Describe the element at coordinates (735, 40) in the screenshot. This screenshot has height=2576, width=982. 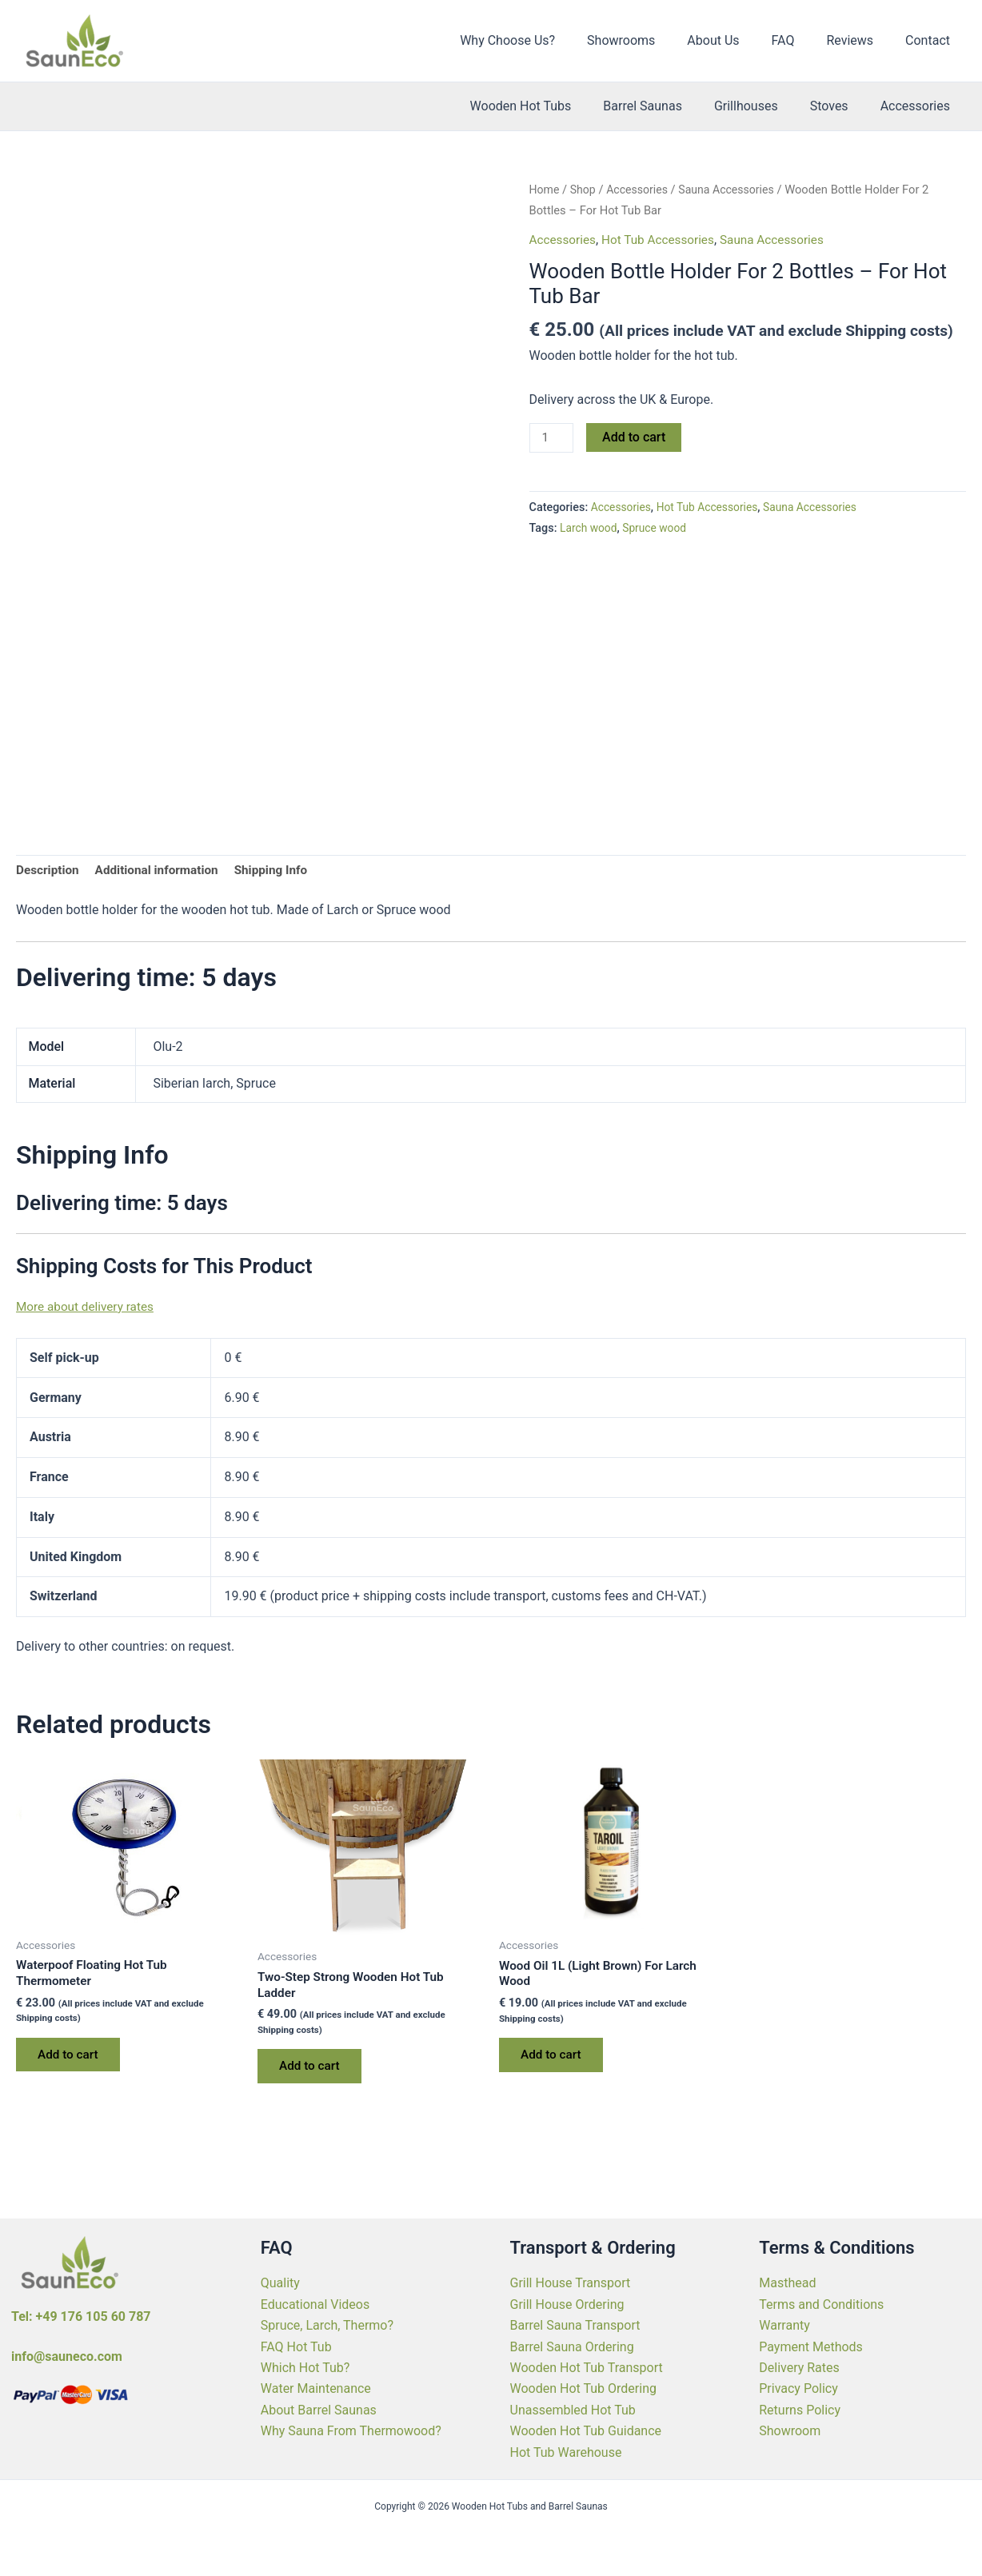
I see `About Us` at that location.